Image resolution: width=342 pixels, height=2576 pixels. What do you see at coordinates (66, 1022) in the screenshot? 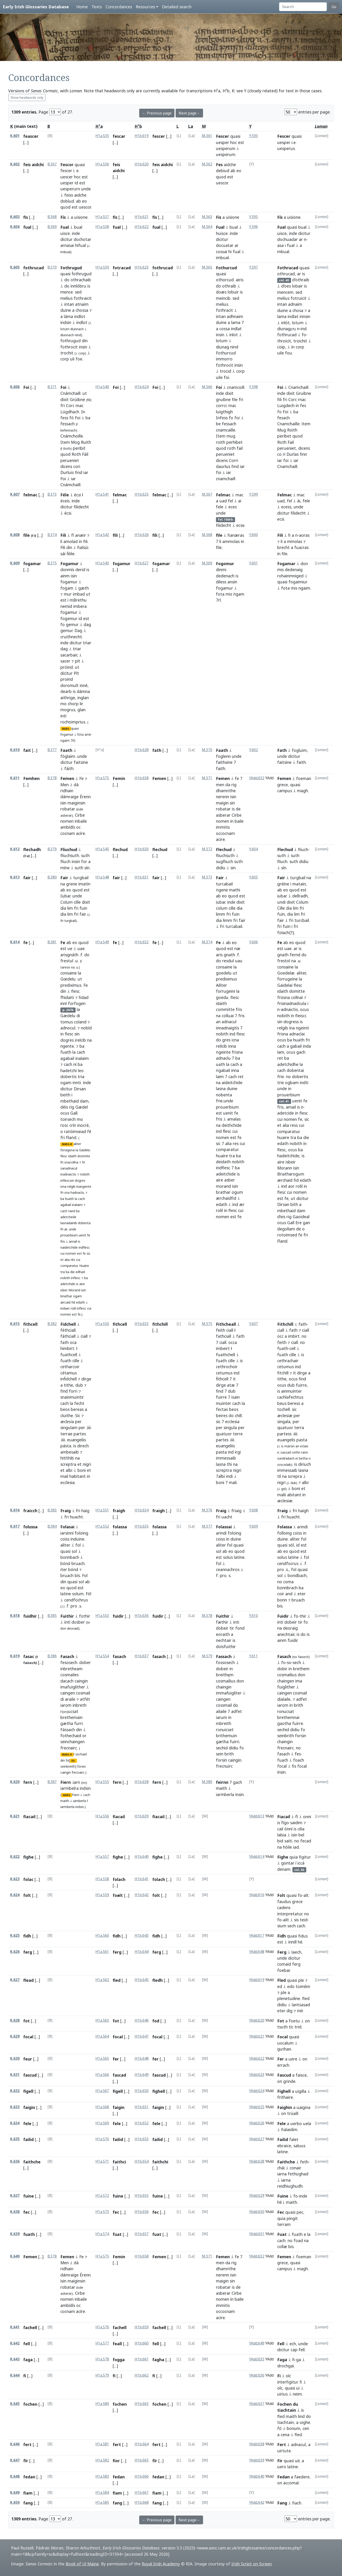
I see `tomus` at bounding box center [66, 1022].